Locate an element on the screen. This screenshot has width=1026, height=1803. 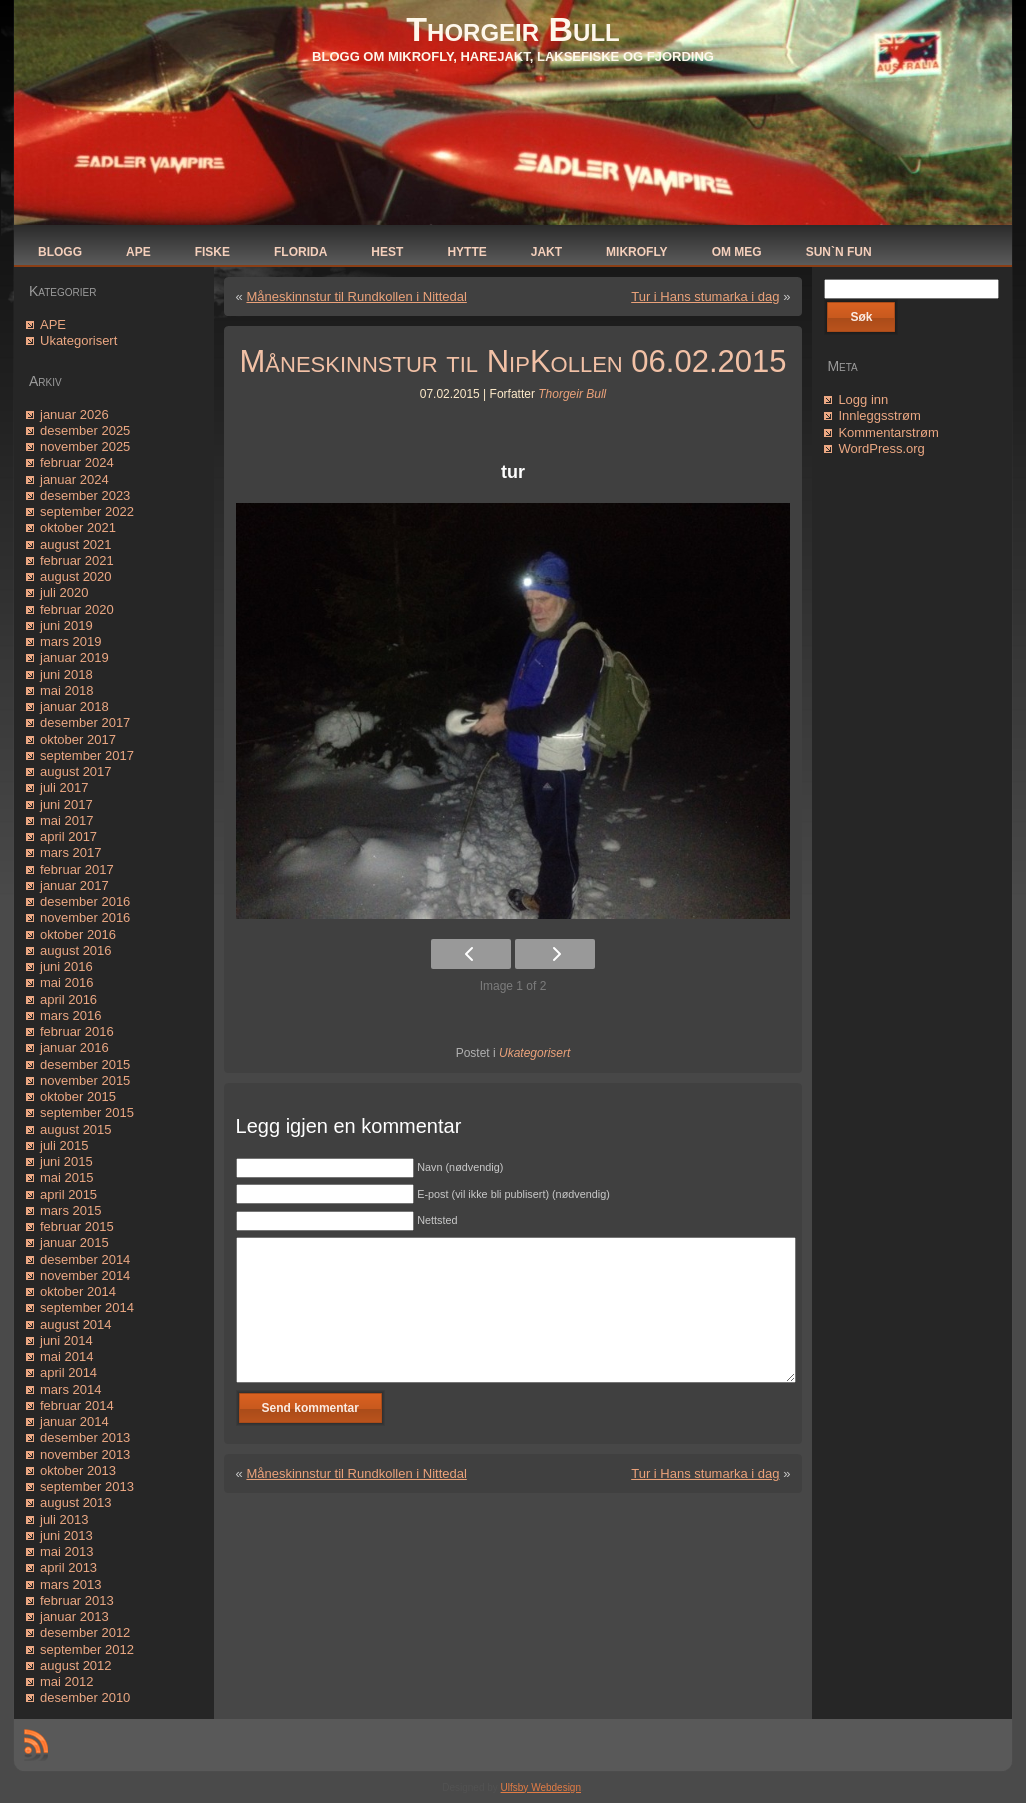
Måneskinnstur til Rundkollen i Nittedal is located at coordinates (356, 296).